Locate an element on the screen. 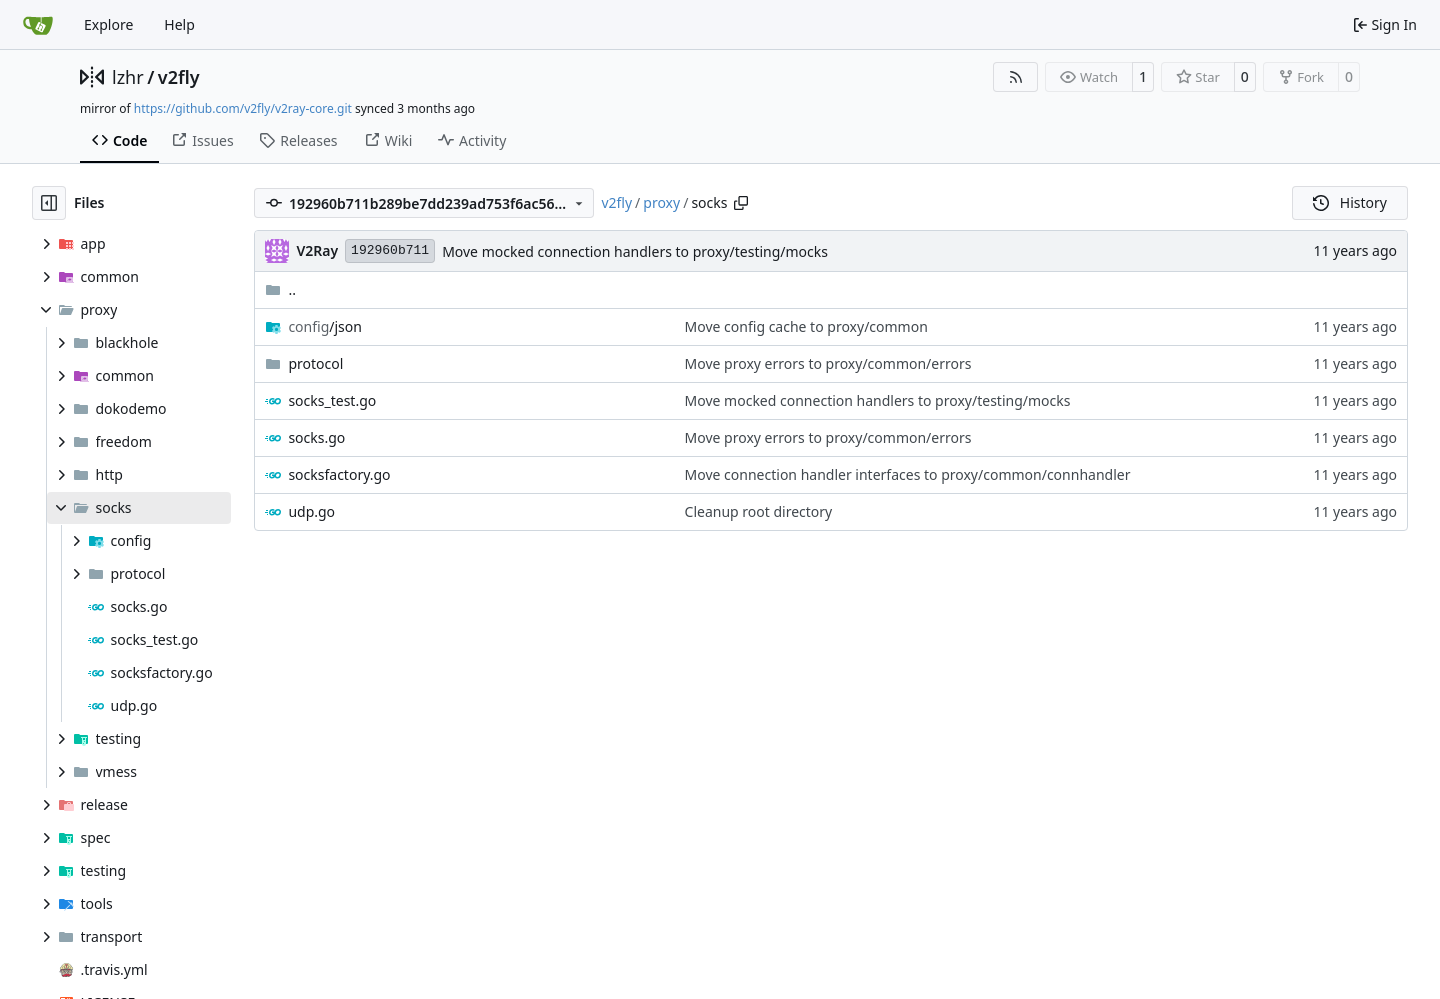 The image size is (1440, 999). v2fly is located at coordinates (179, 77).